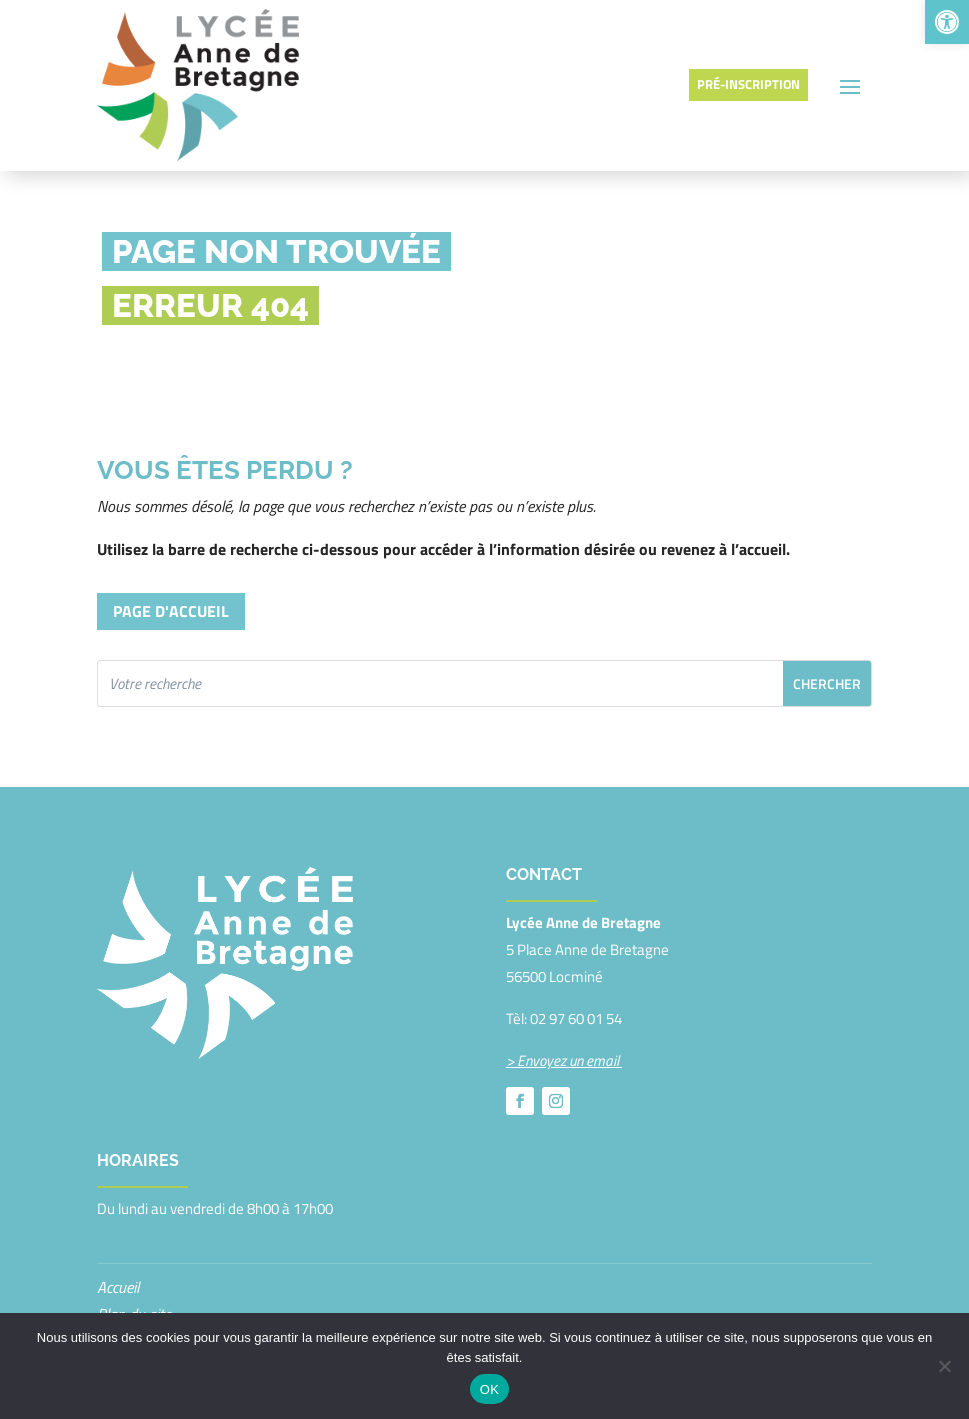 The image size is (969, 1419). I want to click on [Non], so click(944, 1366).